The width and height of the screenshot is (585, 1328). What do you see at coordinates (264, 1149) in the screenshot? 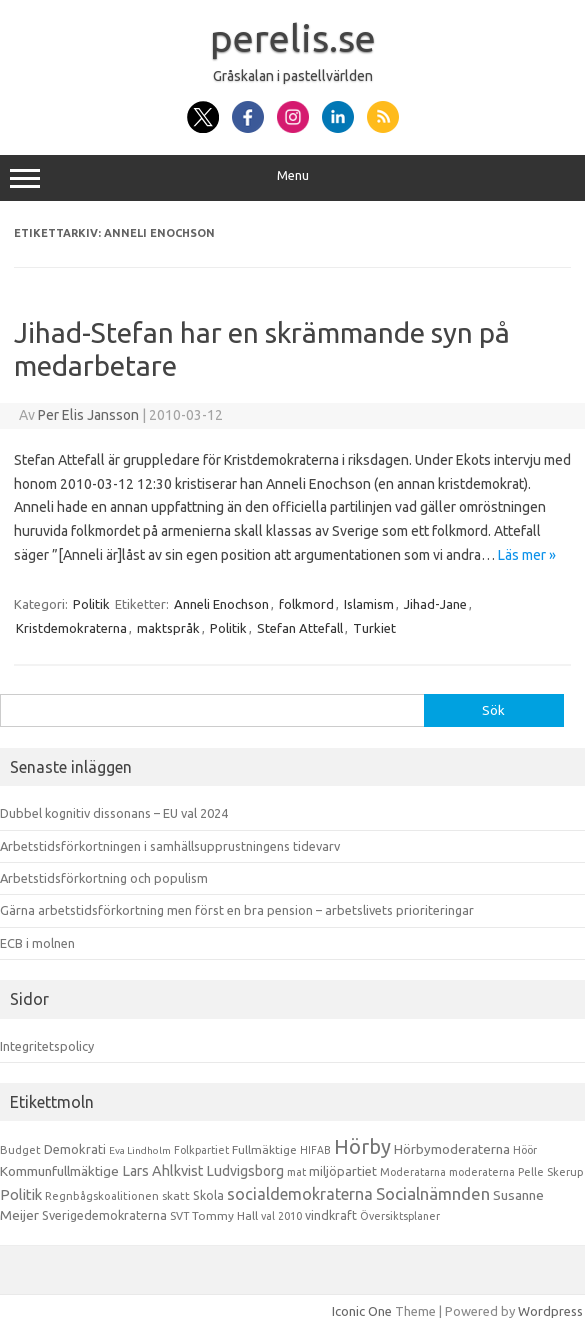
I see `Fullmäktige [Fullmäktige (15 objekt)]` at bounding box center [264, 1149].